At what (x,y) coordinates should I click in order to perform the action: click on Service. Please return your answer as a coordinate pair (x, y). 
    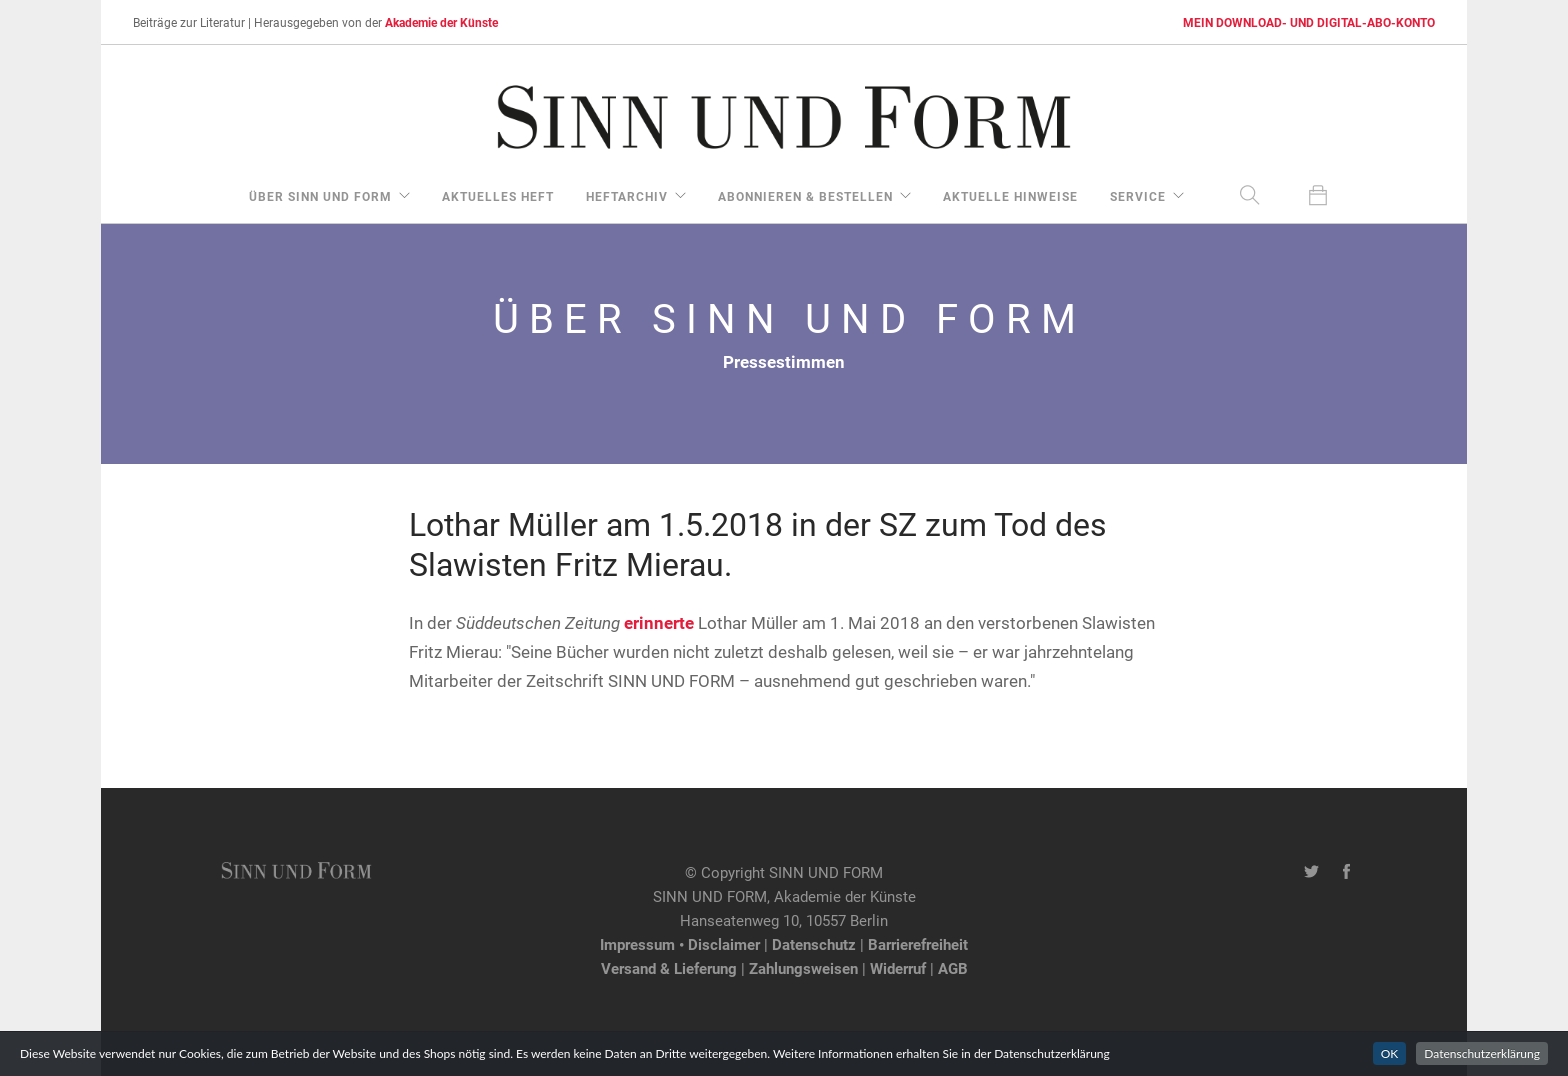
    Looking at the image, I should click on (1138, 196).